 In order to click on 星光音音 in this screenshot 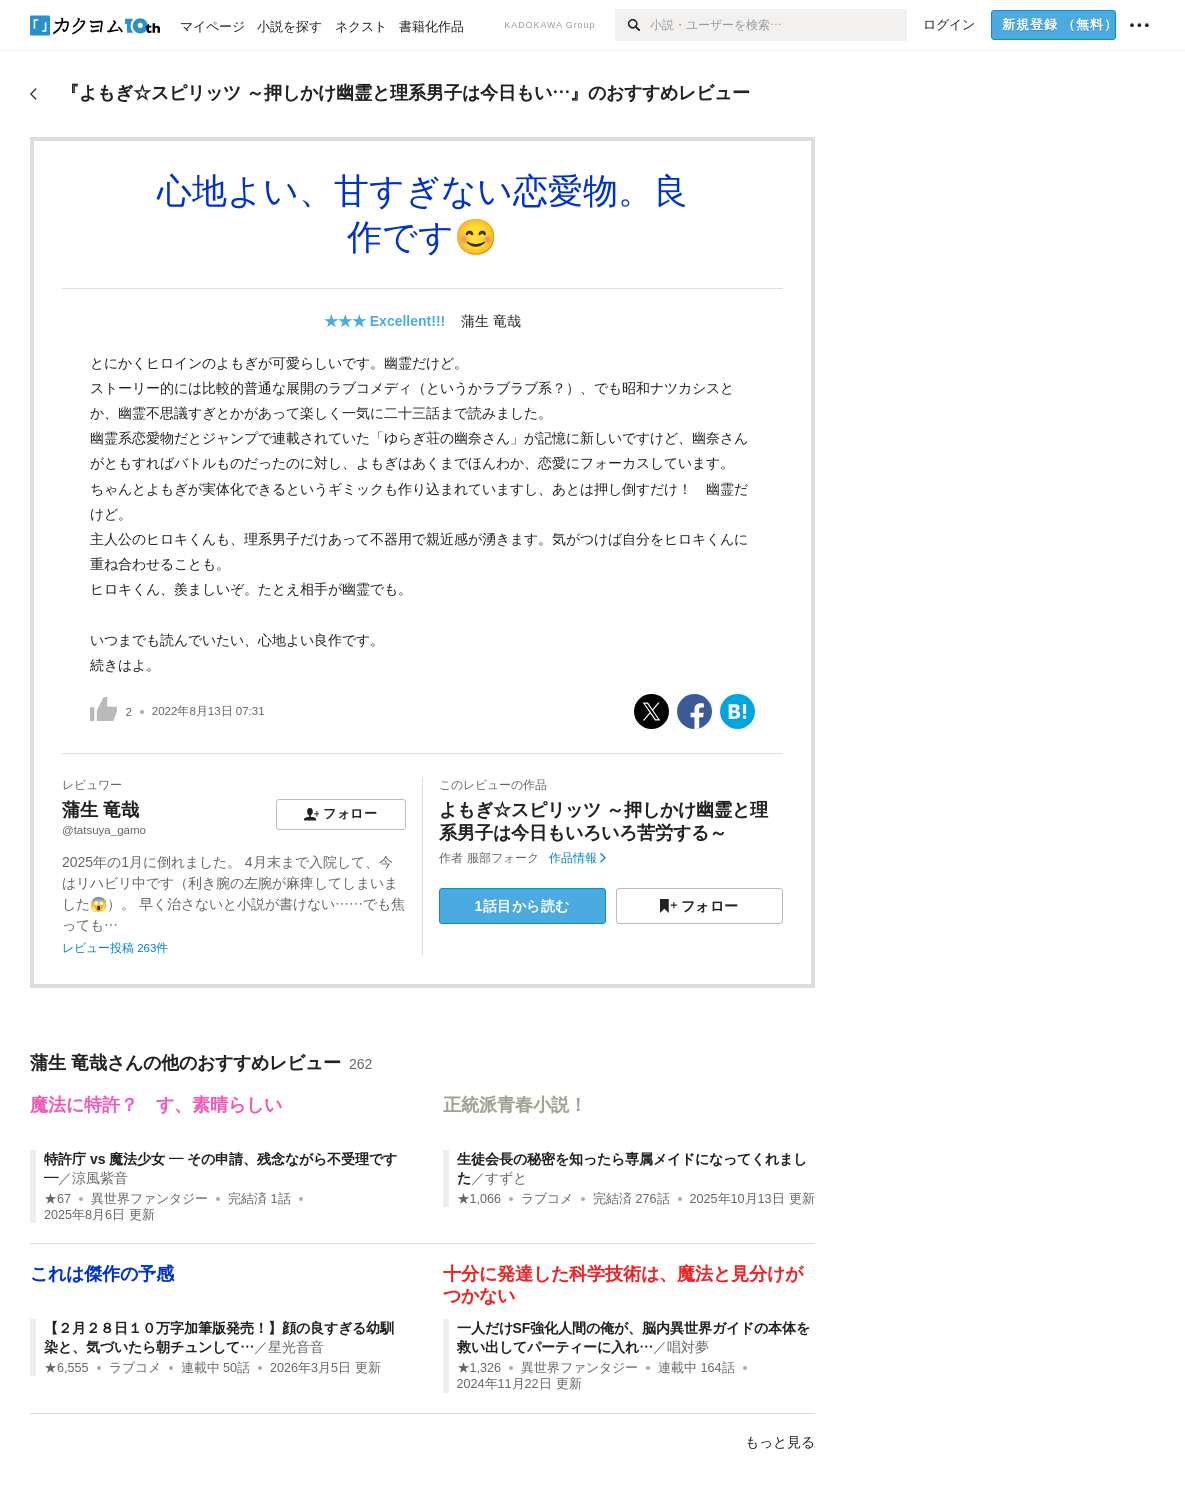, I will do `click(296, 1347)`.